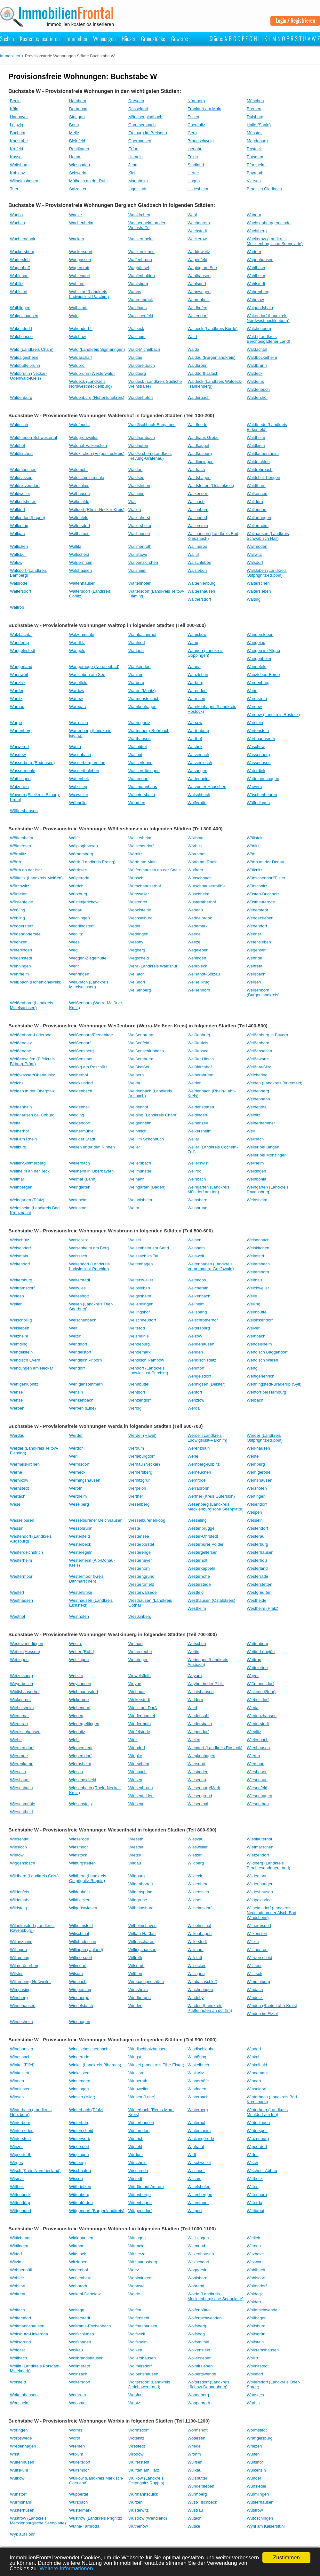 The image size is (320, 2576). Describe the element at coordinates (96, 509) in the screenshot. I see `Walldorf (Rhein-Neckar-Kreis)` at that location.